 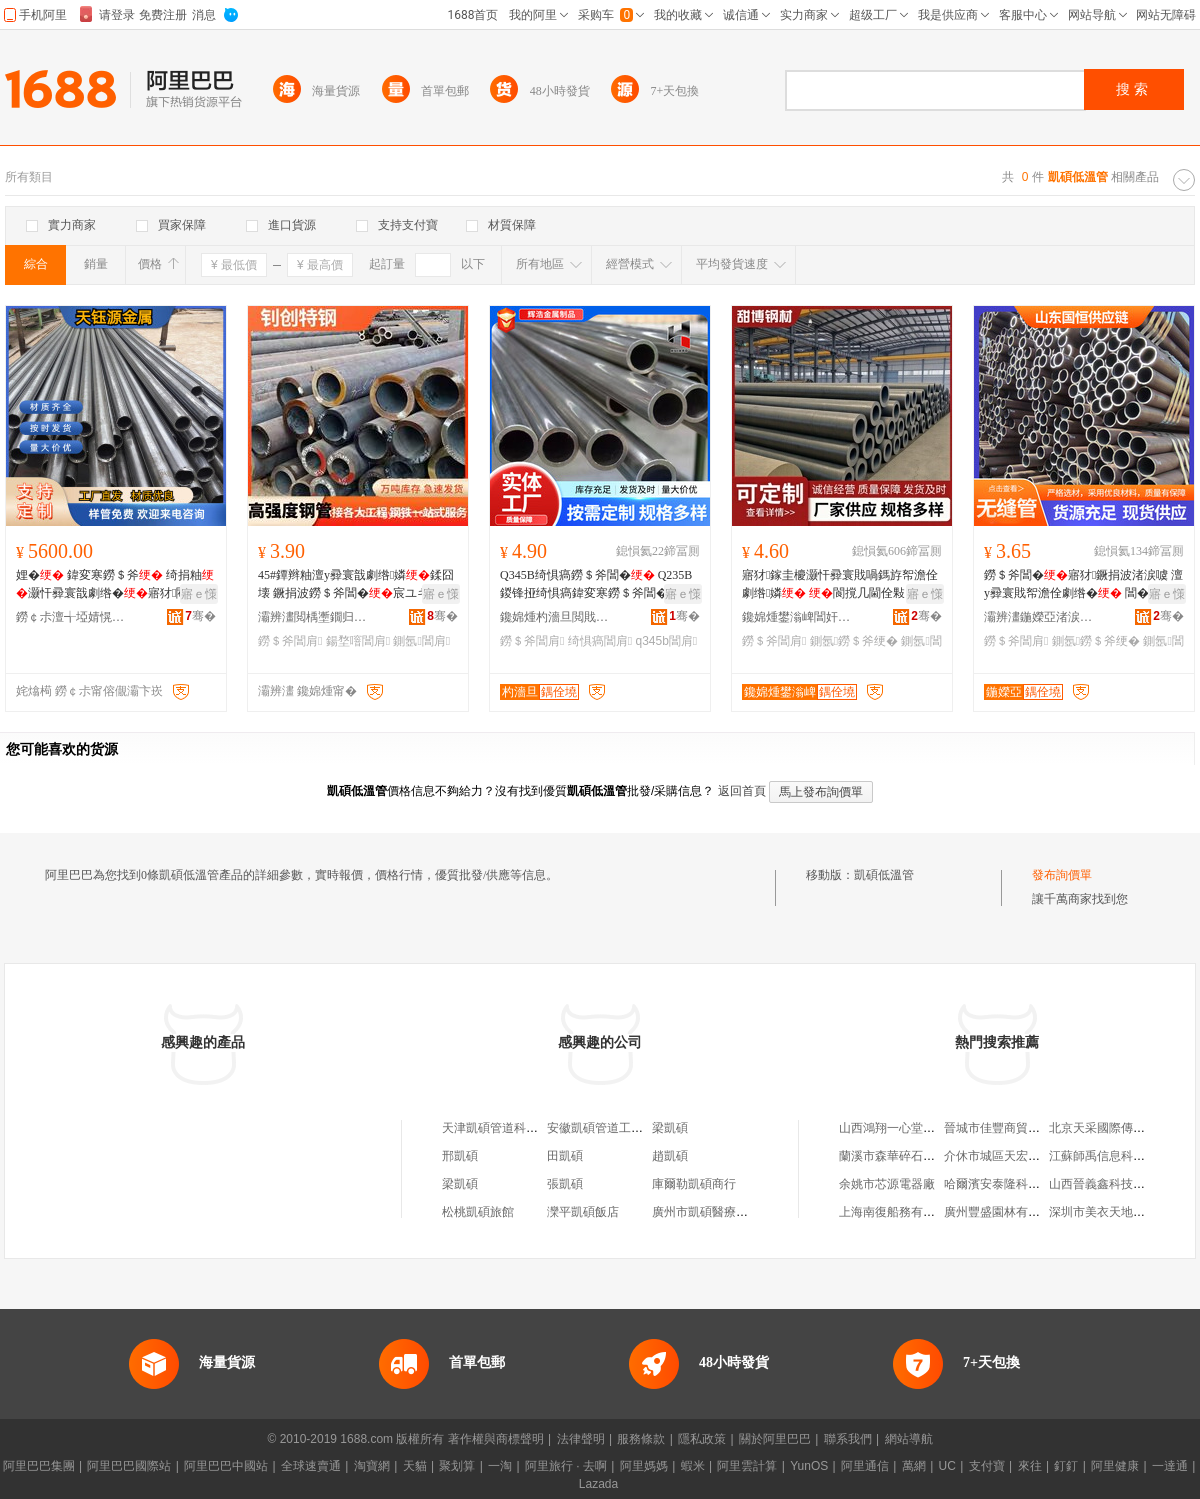 What do you see at coordinates (987, 1466) in the screenshot?
I see `支付寶` at bounding box center [987, 1466].